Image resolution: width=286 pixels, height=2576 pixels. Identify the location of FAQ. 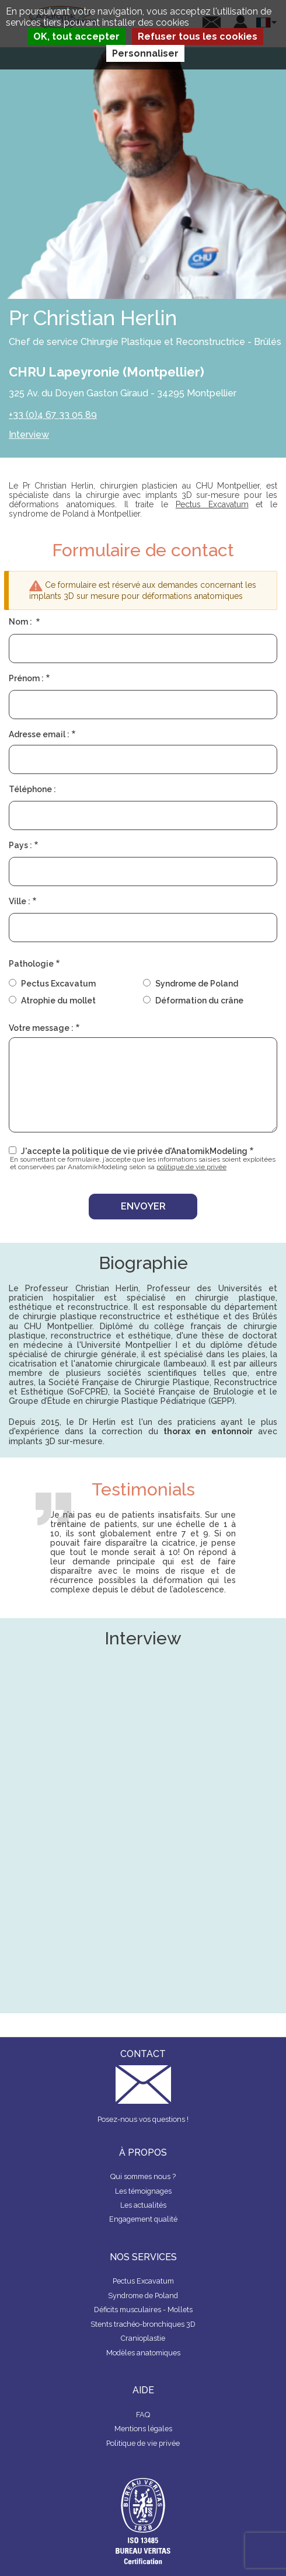
(143, 2414).